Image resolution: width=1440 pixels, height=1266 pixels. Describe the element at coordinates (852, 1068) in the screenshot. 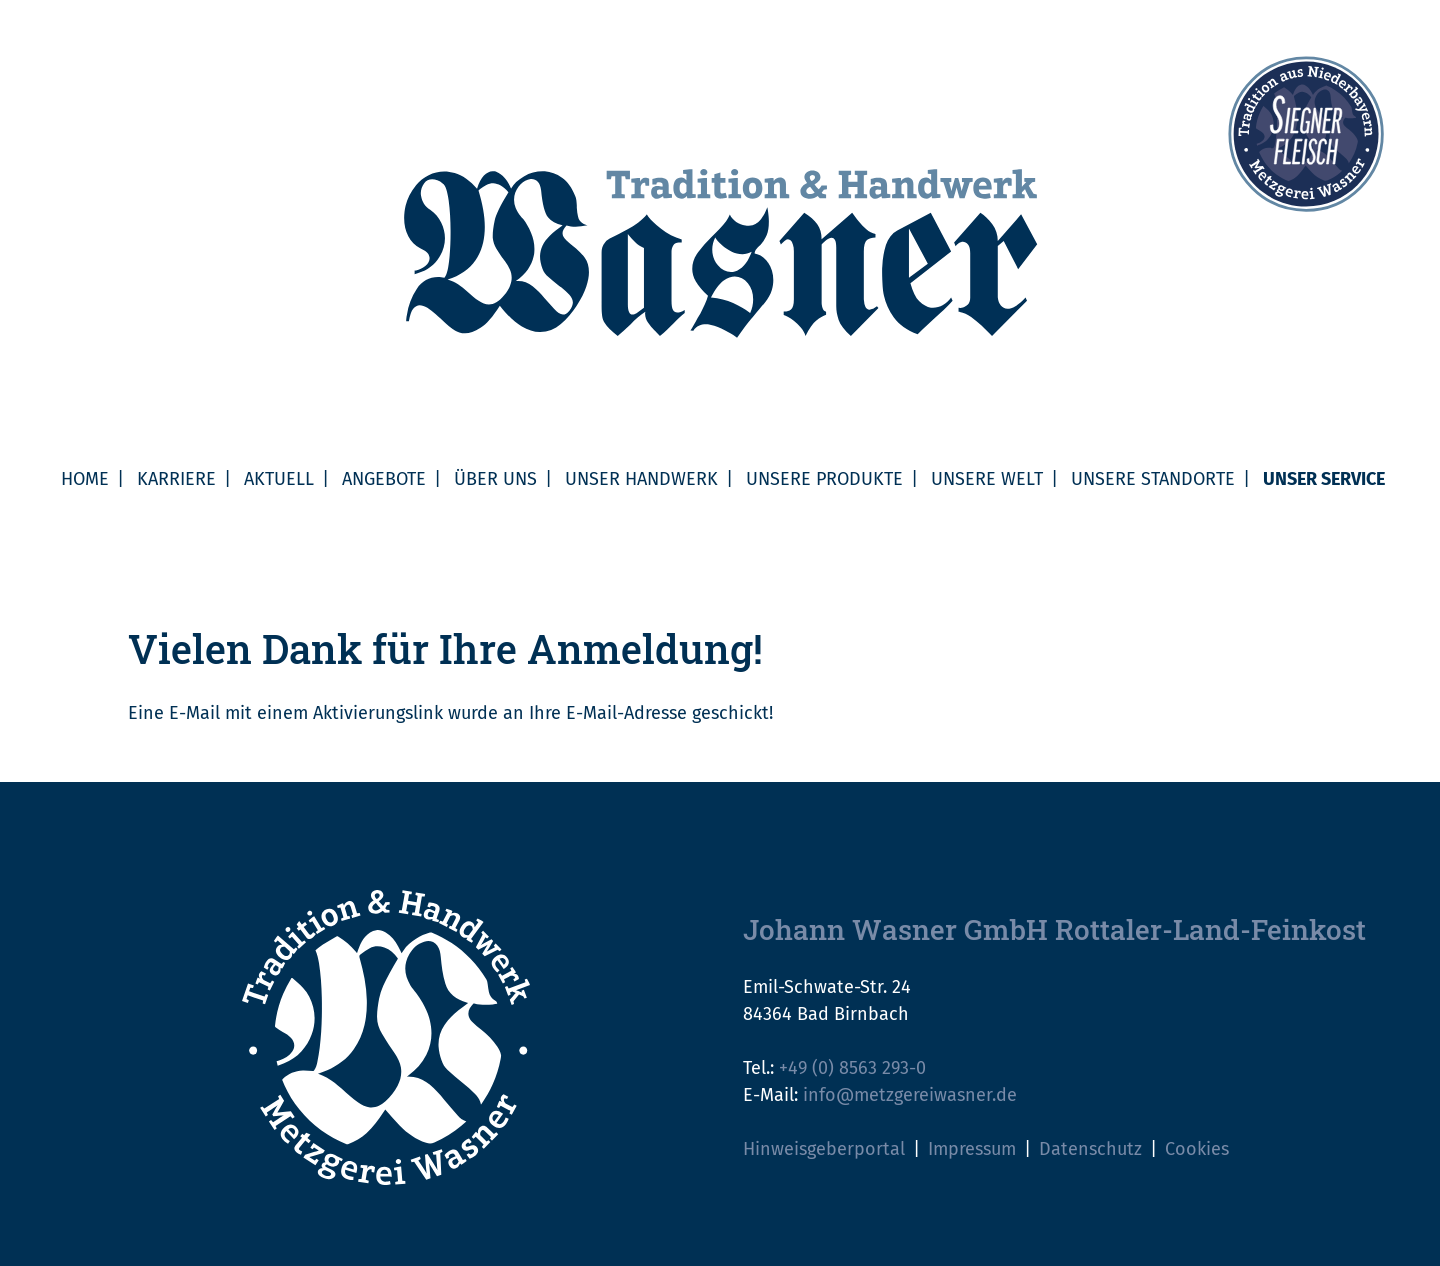

I see `+49 (0) 8563 293-0` at that location.